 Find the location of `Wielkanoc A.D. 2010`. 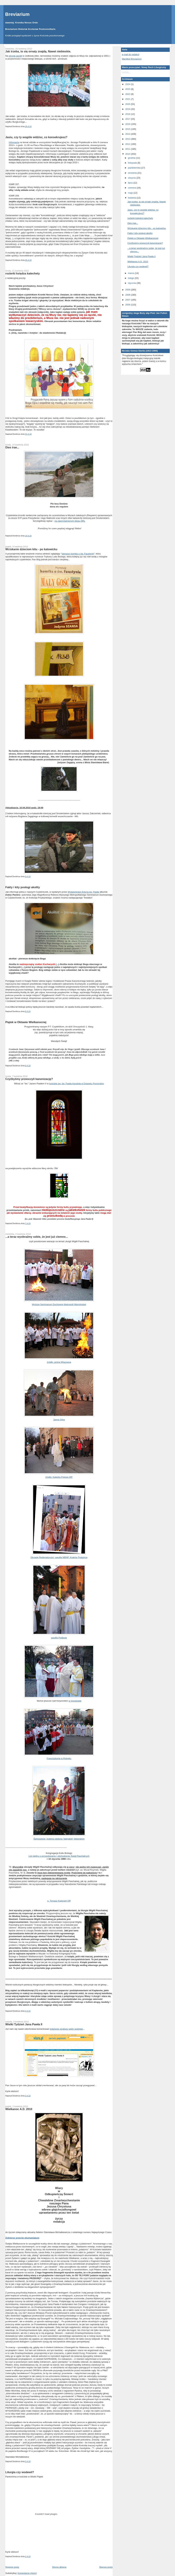

Wielkanoc A.D. 2010 is located at coordinates (18, 2109).